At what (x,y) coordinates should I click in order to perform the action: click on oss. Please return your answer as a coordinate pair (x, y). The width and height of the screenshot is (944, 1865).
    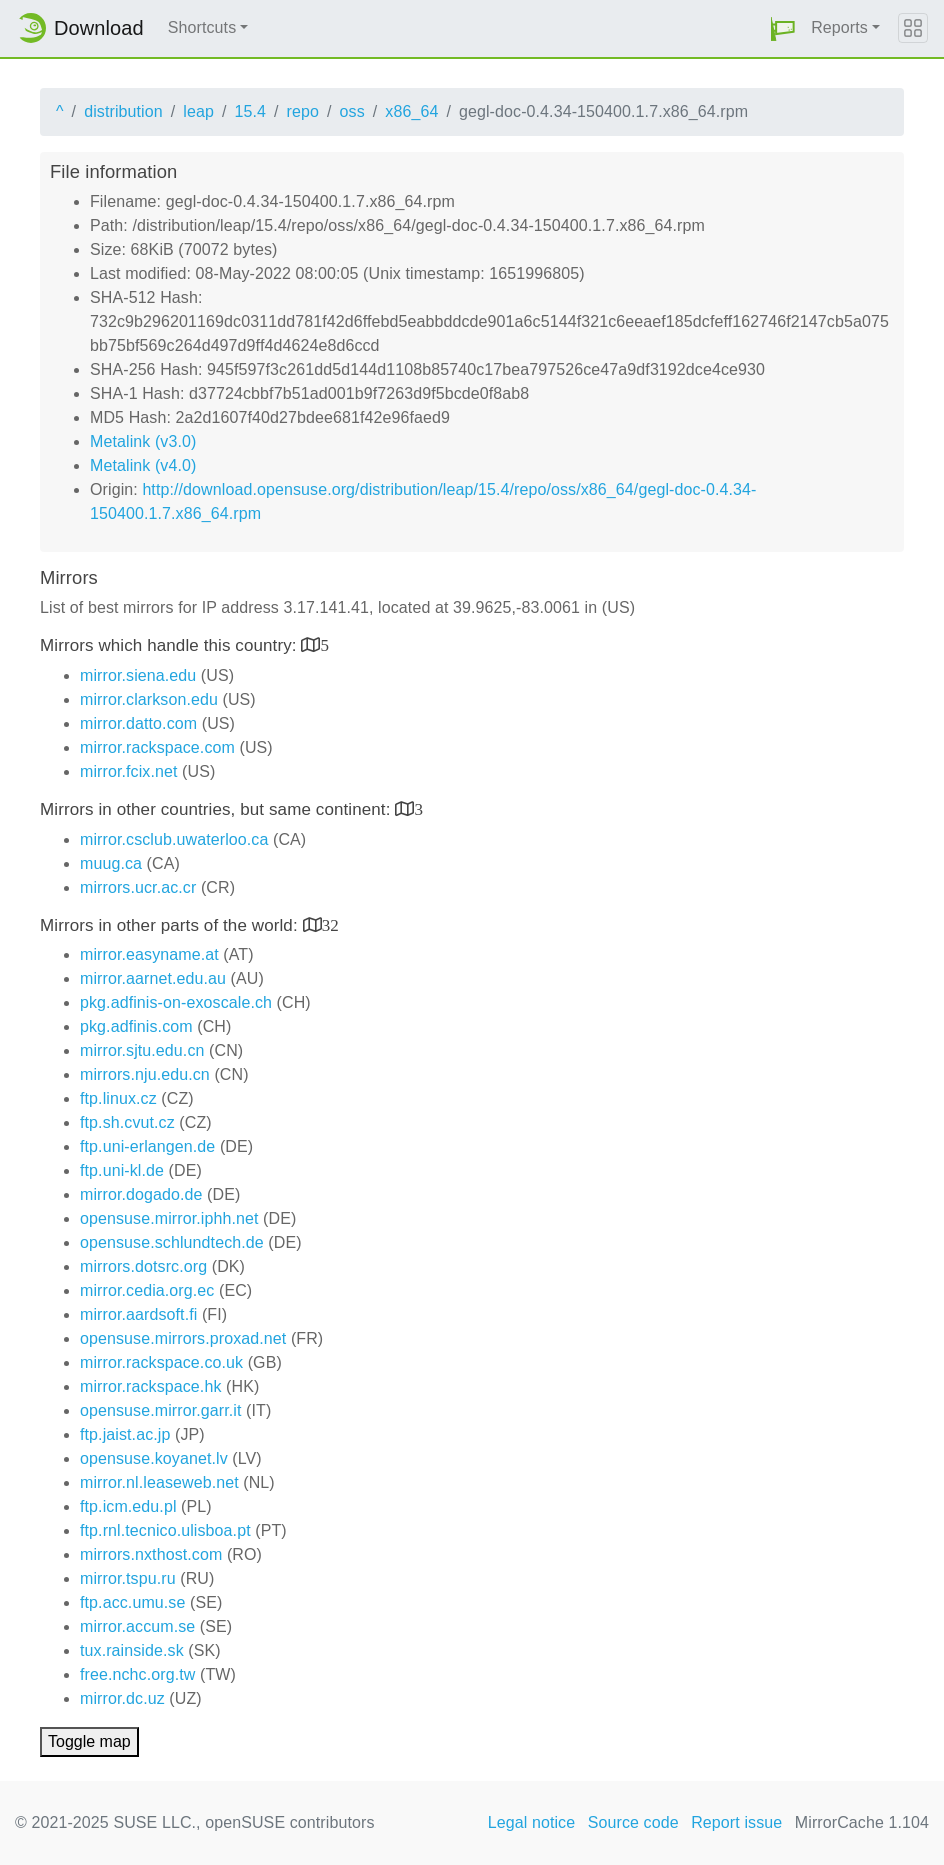
    Looking at the image, I should click on (352, 111).